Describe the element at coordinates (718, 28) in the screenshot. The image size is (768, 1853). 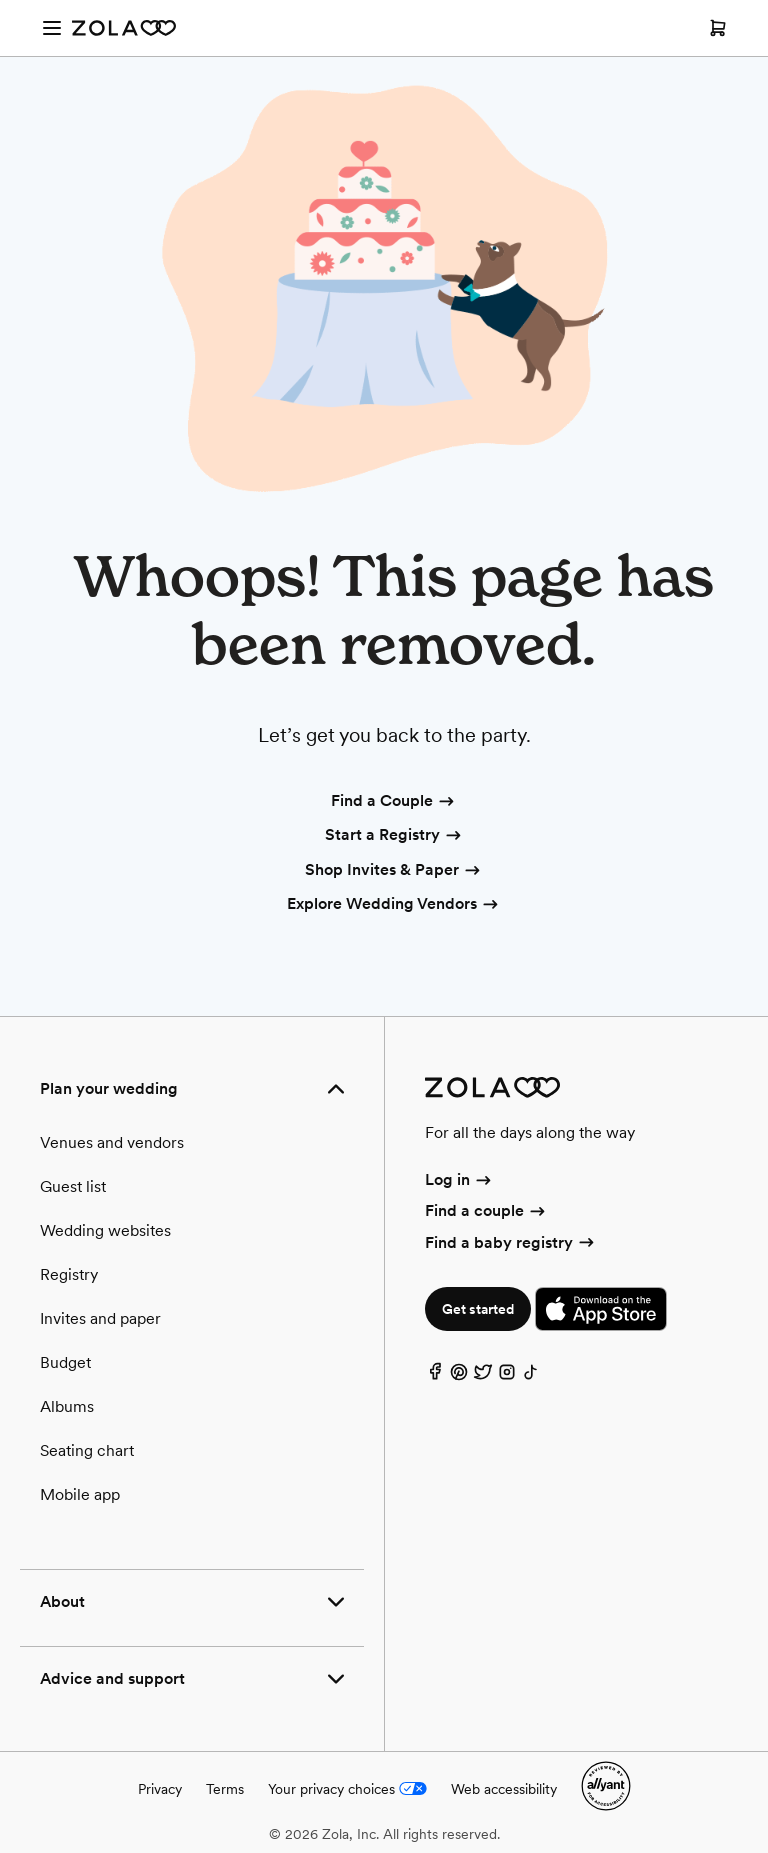
I see `[Open cart]` at that location.